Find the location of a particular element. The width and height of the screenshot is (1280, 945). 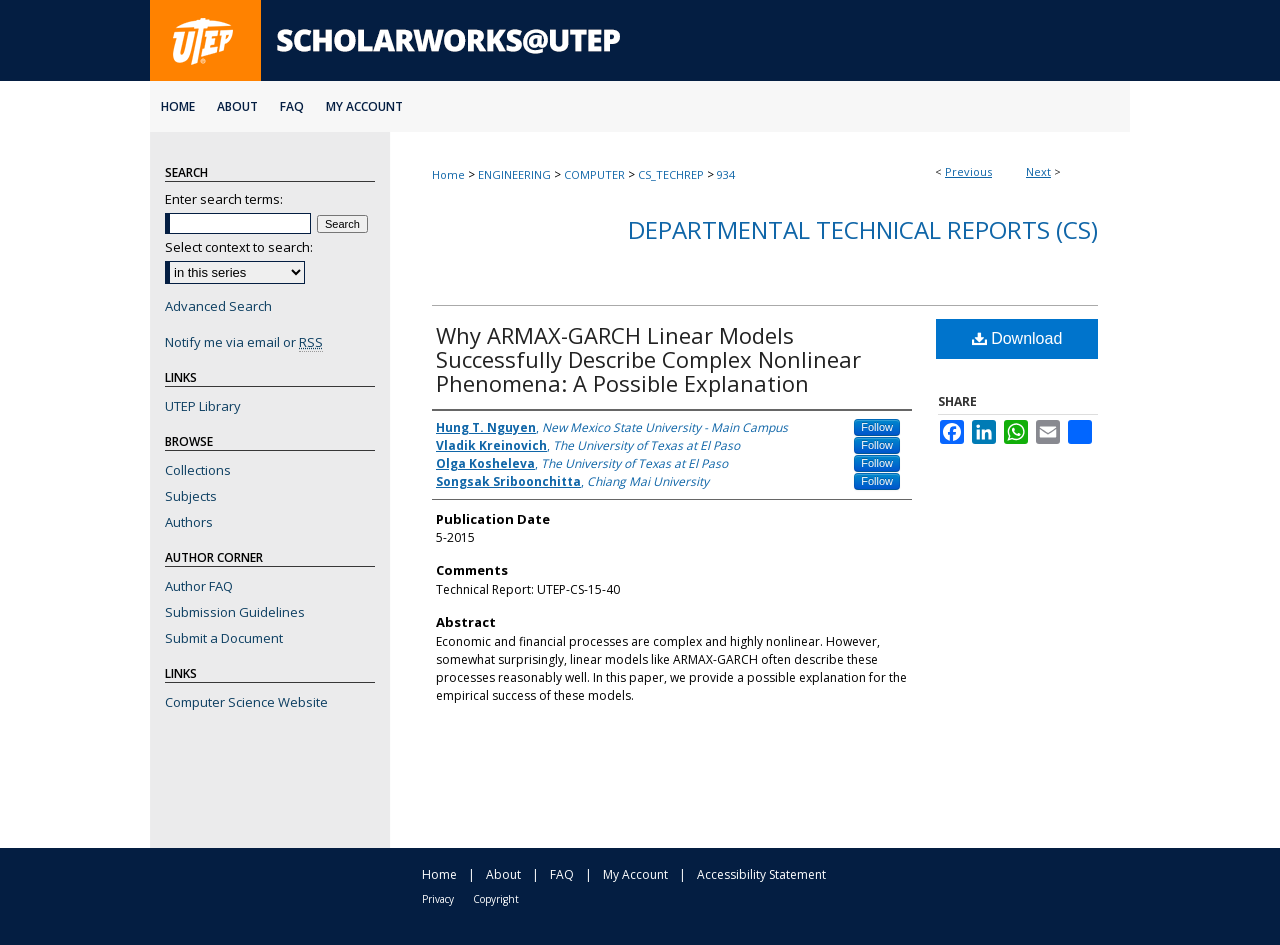

Author FAQ is located at coordinates (199, 586).